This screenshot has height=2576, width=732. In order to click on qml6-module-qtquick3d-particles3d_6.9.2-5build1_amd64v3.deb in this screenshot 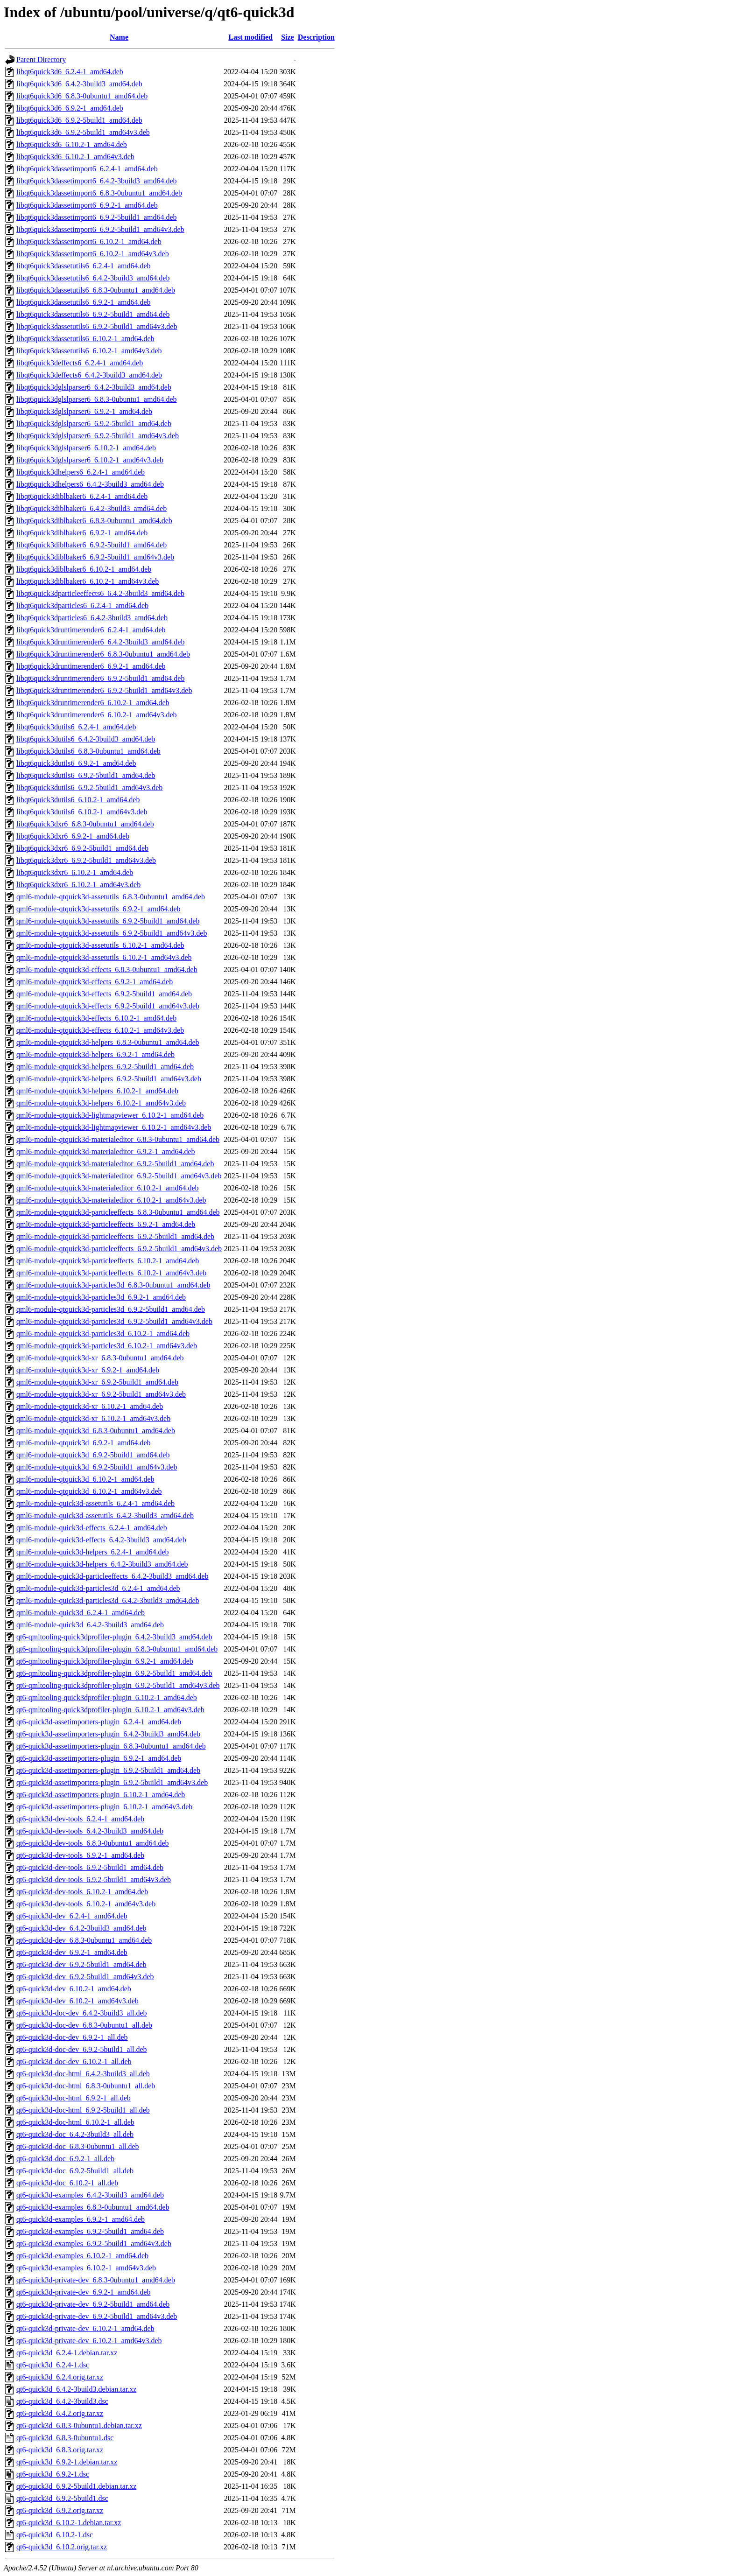, I will do `click(114, 1321)`.